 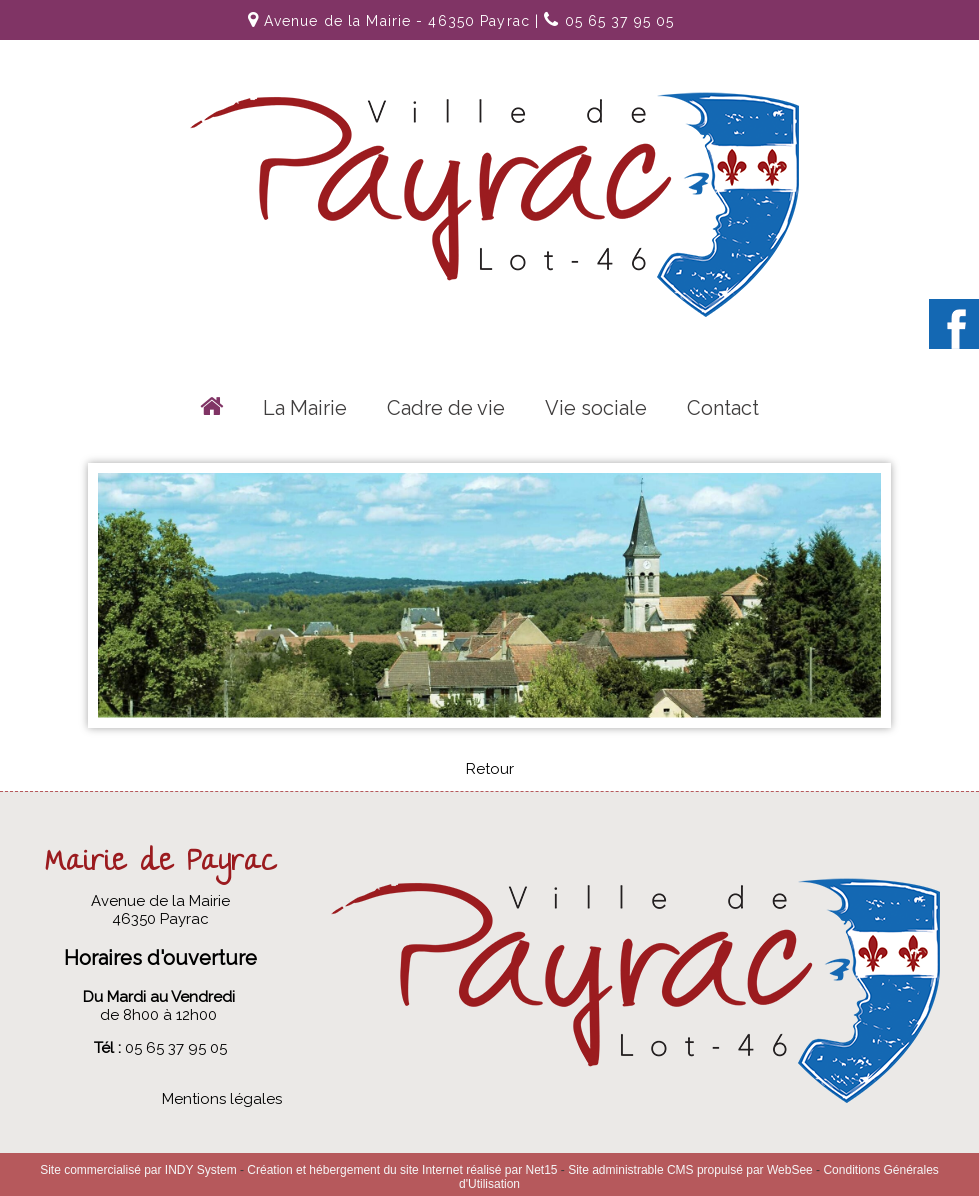 What do you see at coordinates (138, 1170) in the screenshot?
I see `Site commercialisé par INDY System [Accéder au site de INDY System]` at bounding box center [138, 1170].